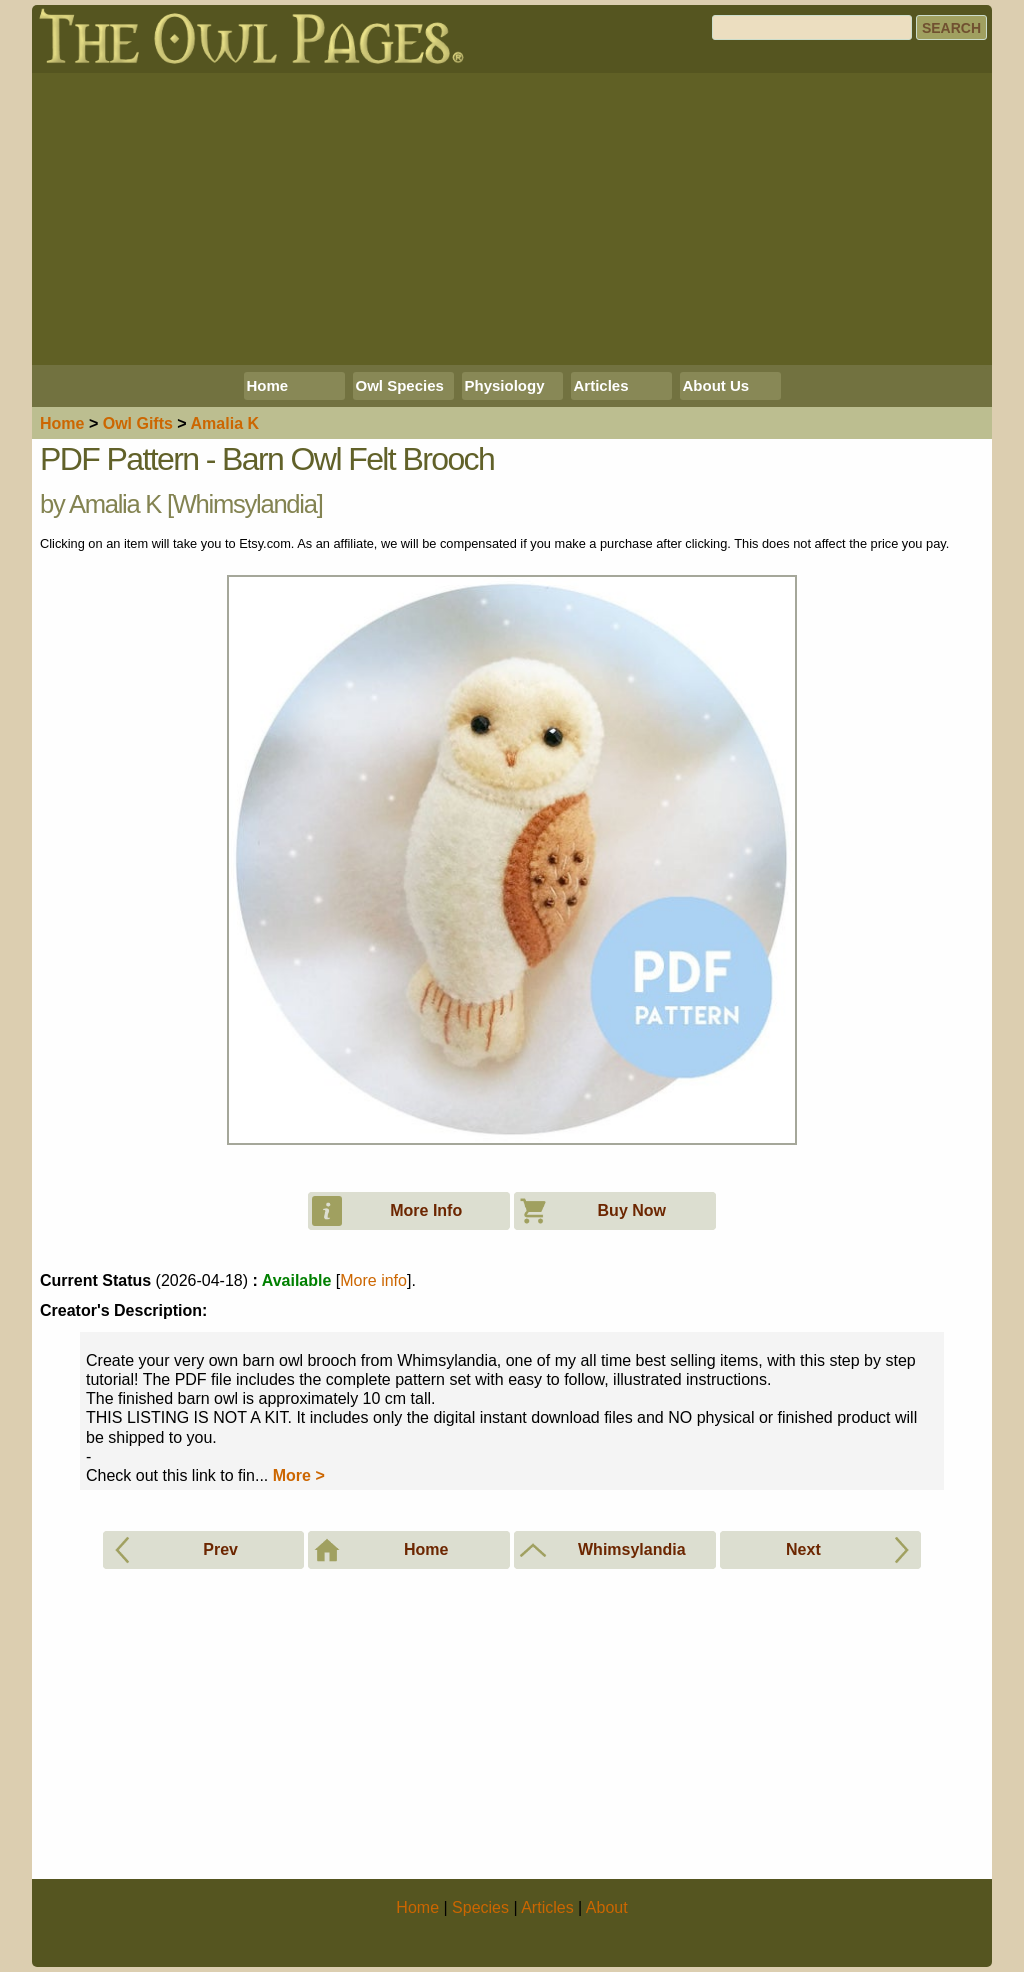 The height and width of the screenshot is (1972, 1024). Describe the element at coordinates (607, 1907) in the screenshot. I see `About` at that location.